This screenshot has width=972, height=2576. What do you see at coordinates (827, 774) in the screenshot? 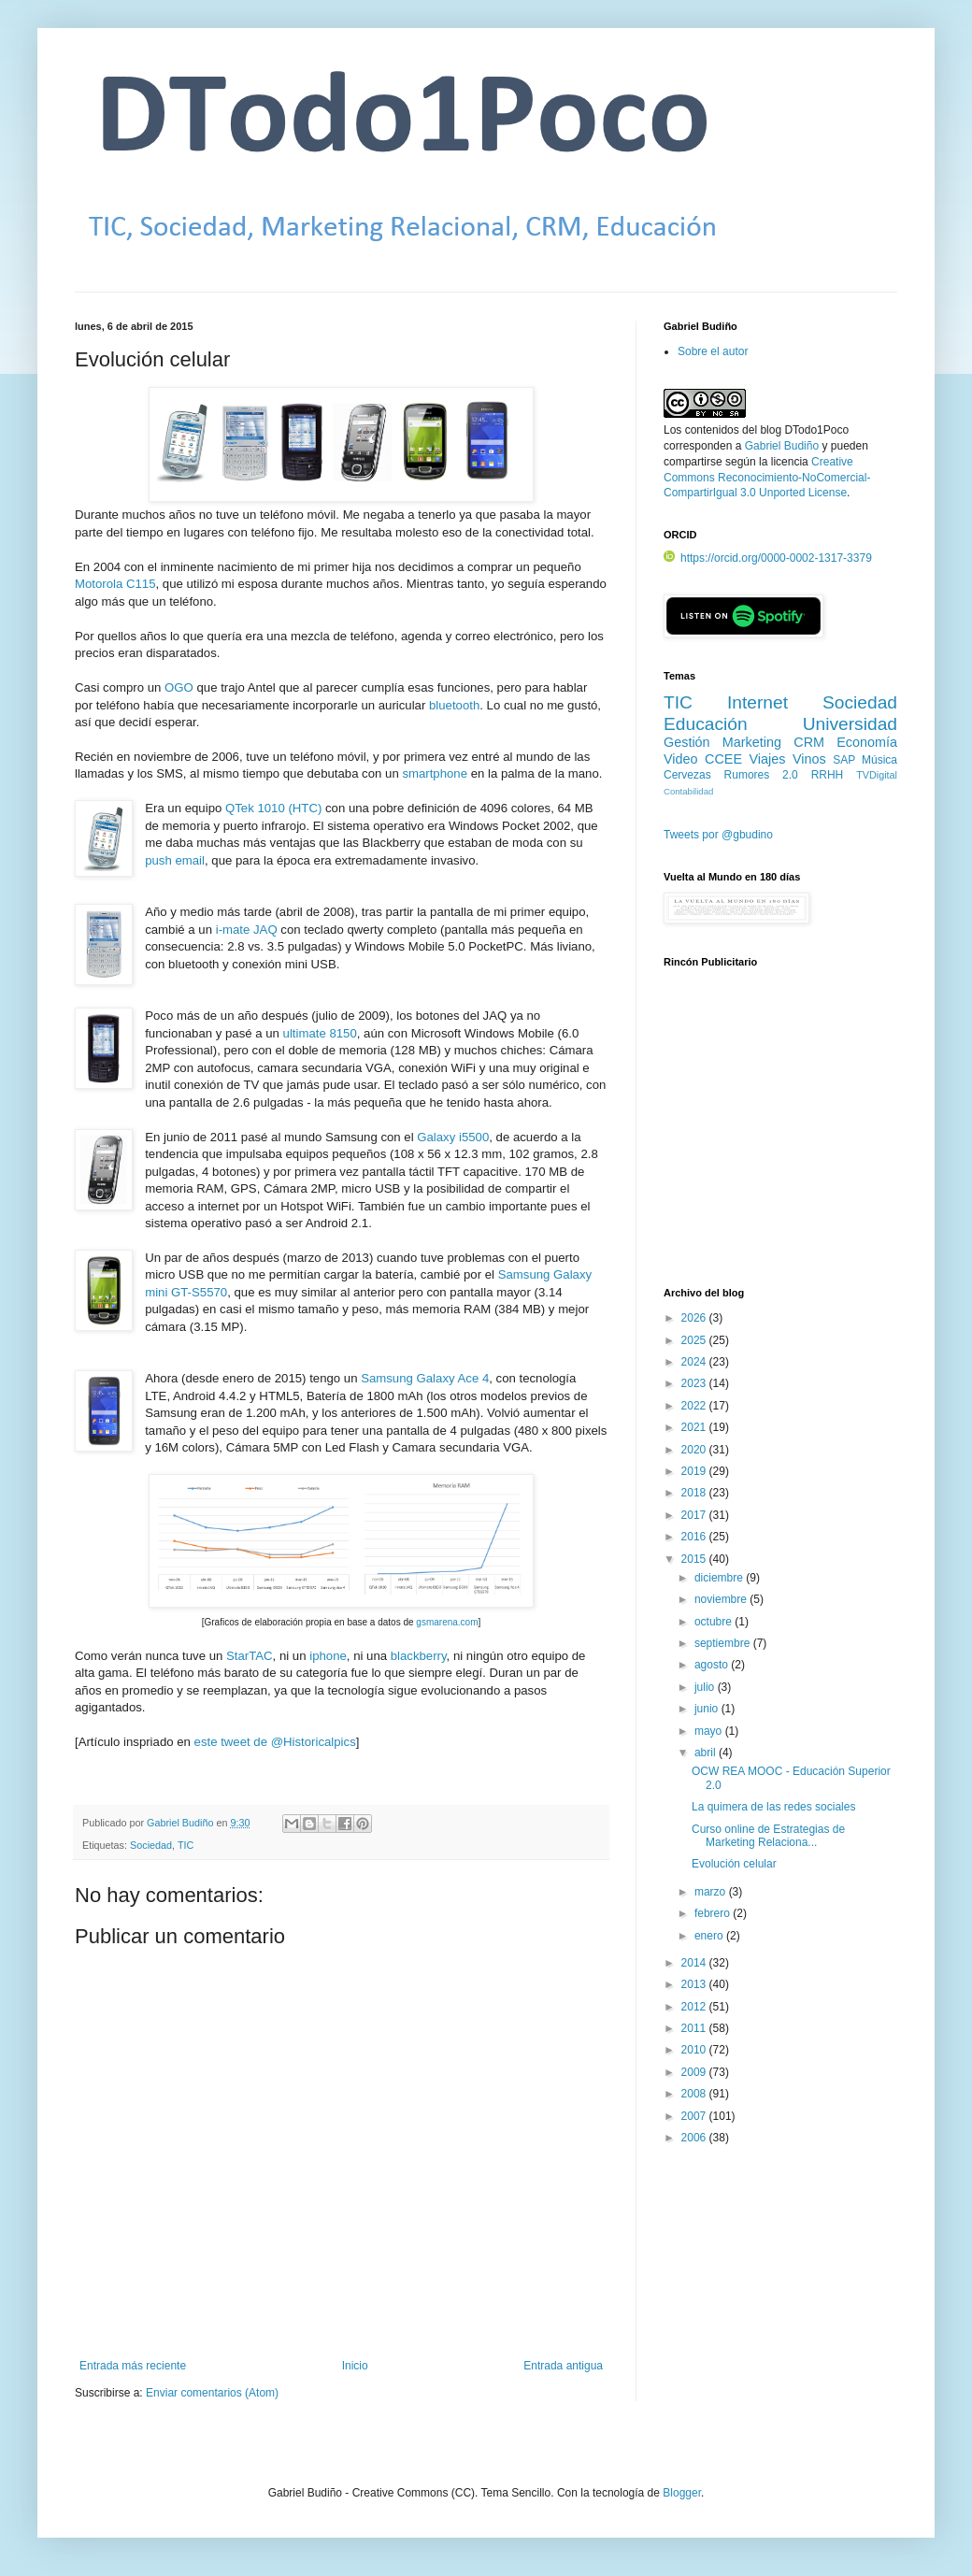
I see `RRHH` at bounding box center [827, 774].